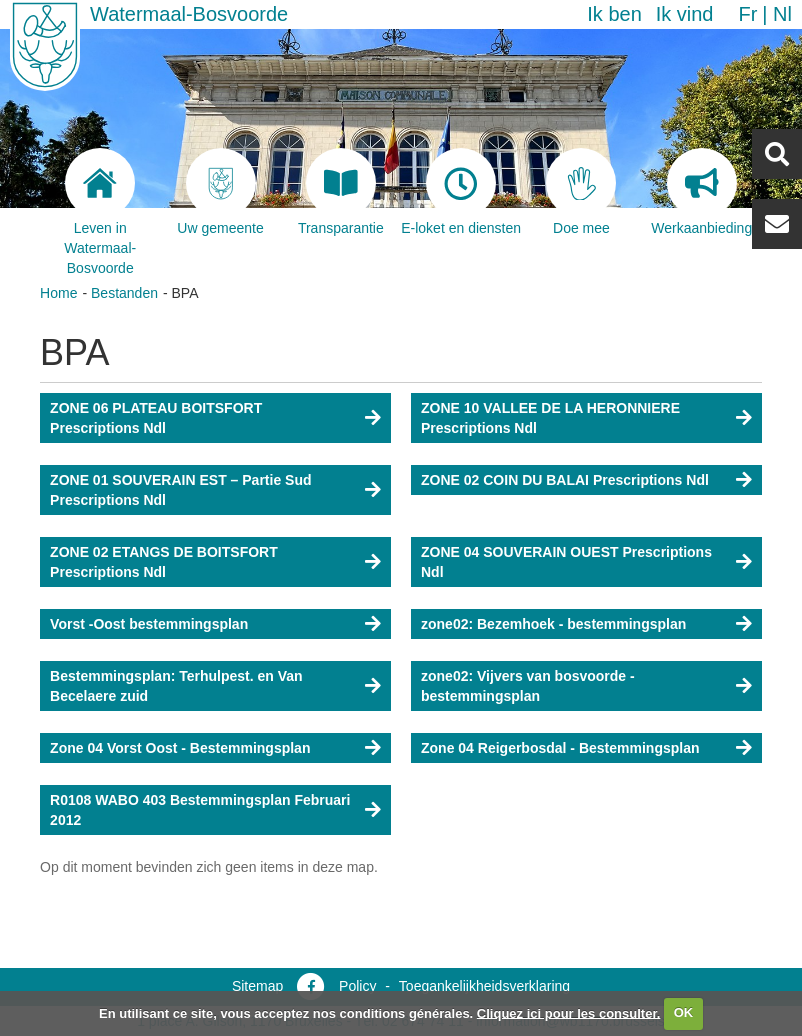 The width and height of the screenshot is (802, 1036). I want to click on nl, so click(782, 14).